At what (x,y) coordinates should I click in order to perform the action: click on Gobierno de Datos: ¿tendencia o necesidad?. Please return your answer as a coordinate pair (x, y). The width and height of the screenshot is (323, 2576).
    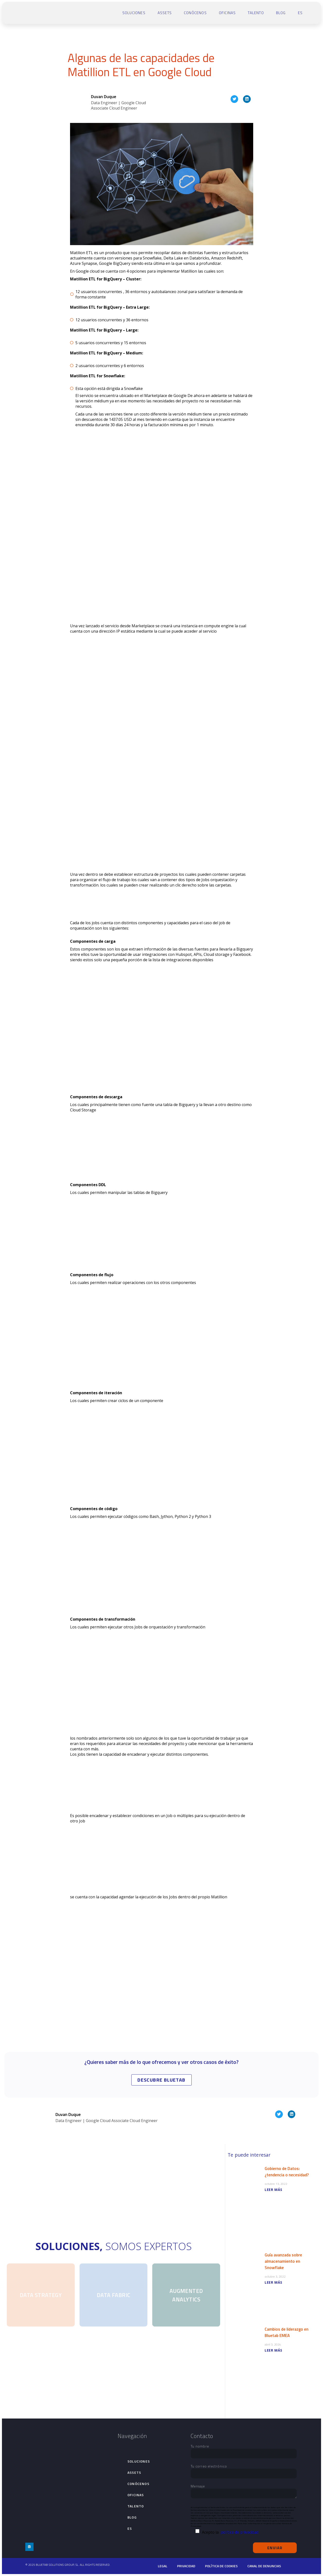
    Looking at the image, I should click on (287, 2171).